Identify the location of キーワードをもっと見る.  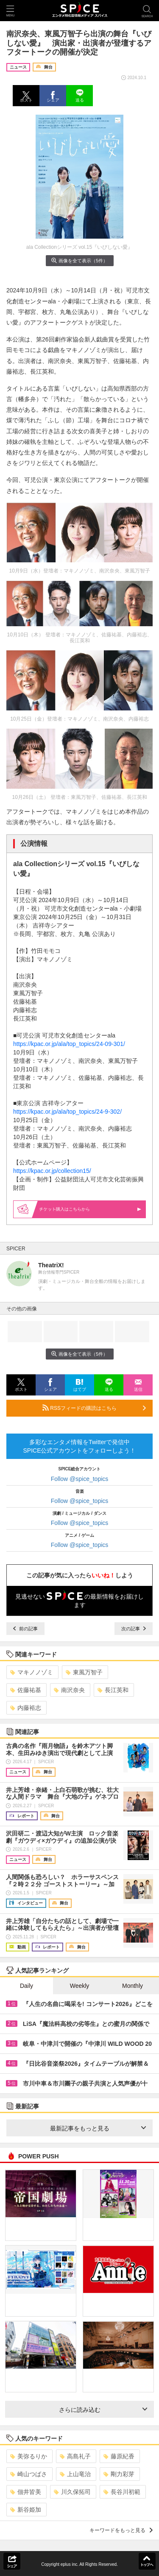
(121, 2530).